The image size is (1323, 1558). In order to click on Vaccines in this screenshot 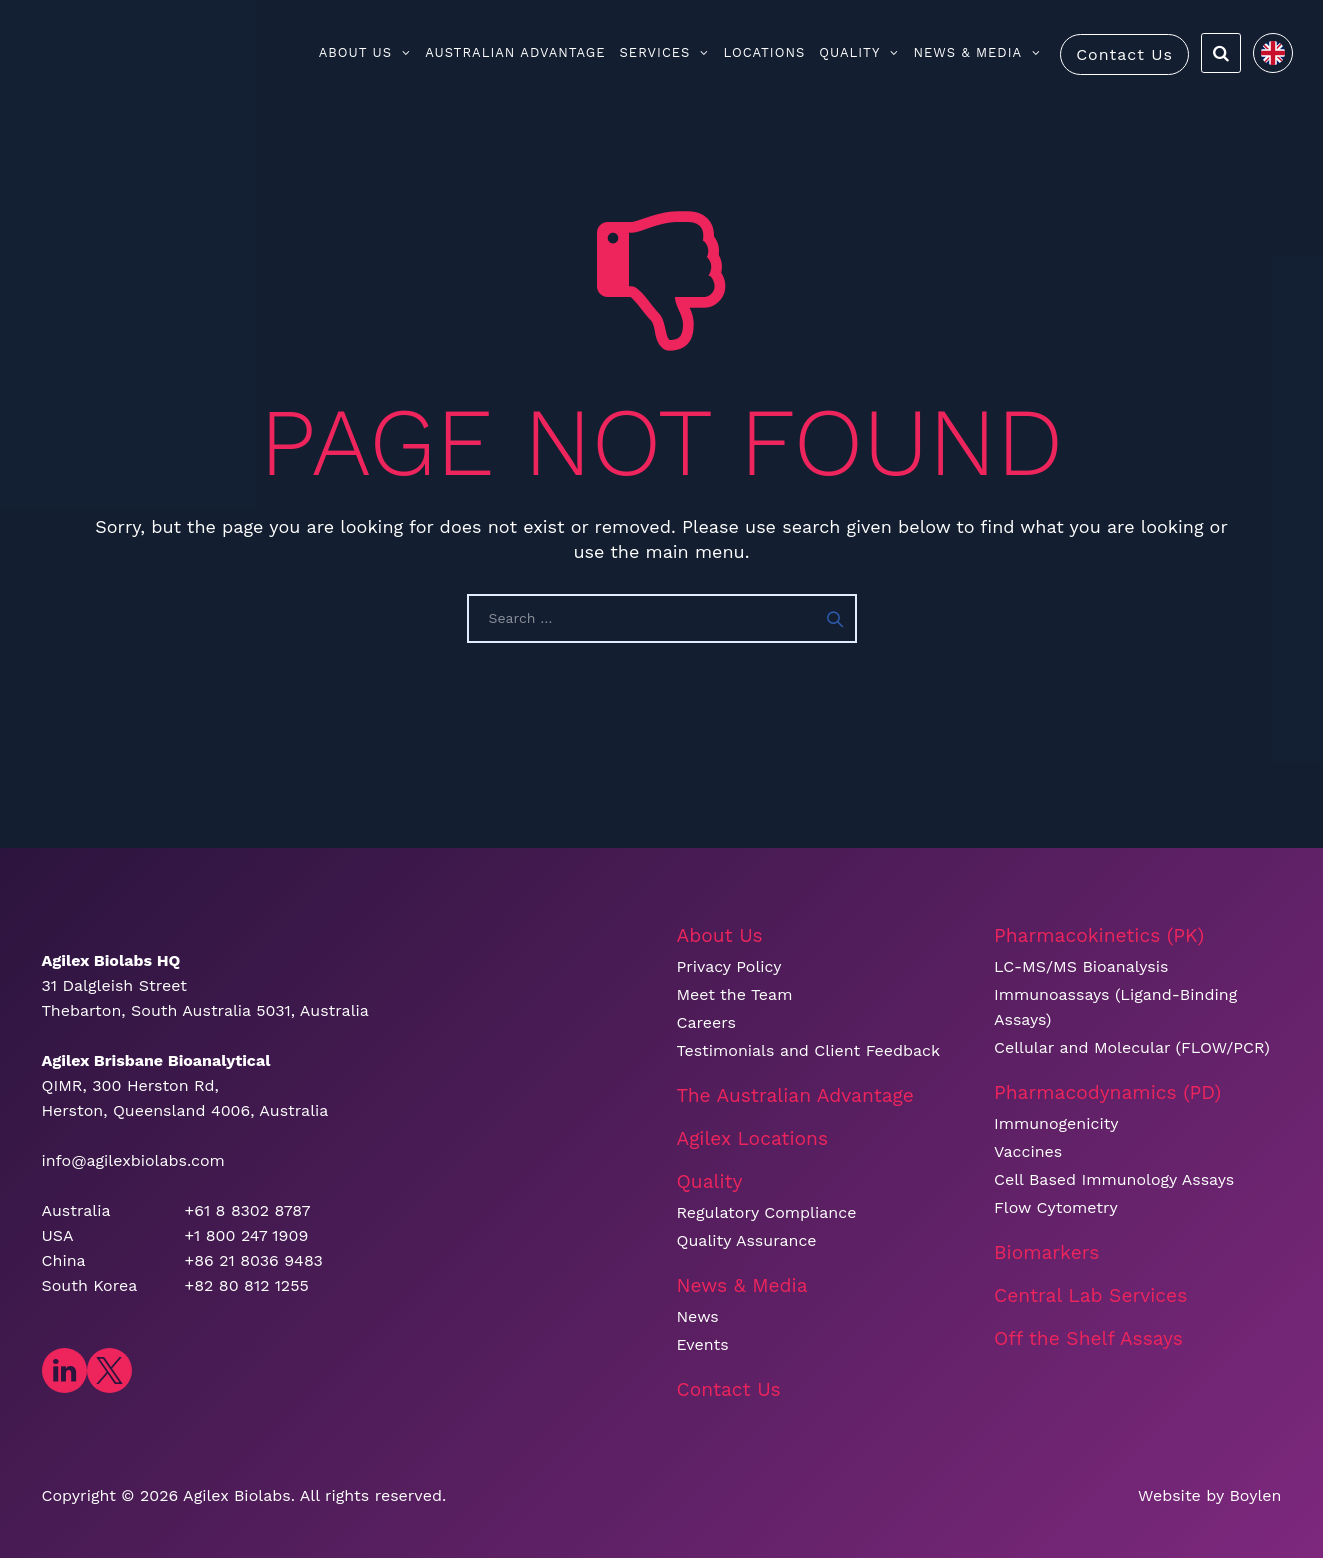, I will do `click(1028, 1151)`.